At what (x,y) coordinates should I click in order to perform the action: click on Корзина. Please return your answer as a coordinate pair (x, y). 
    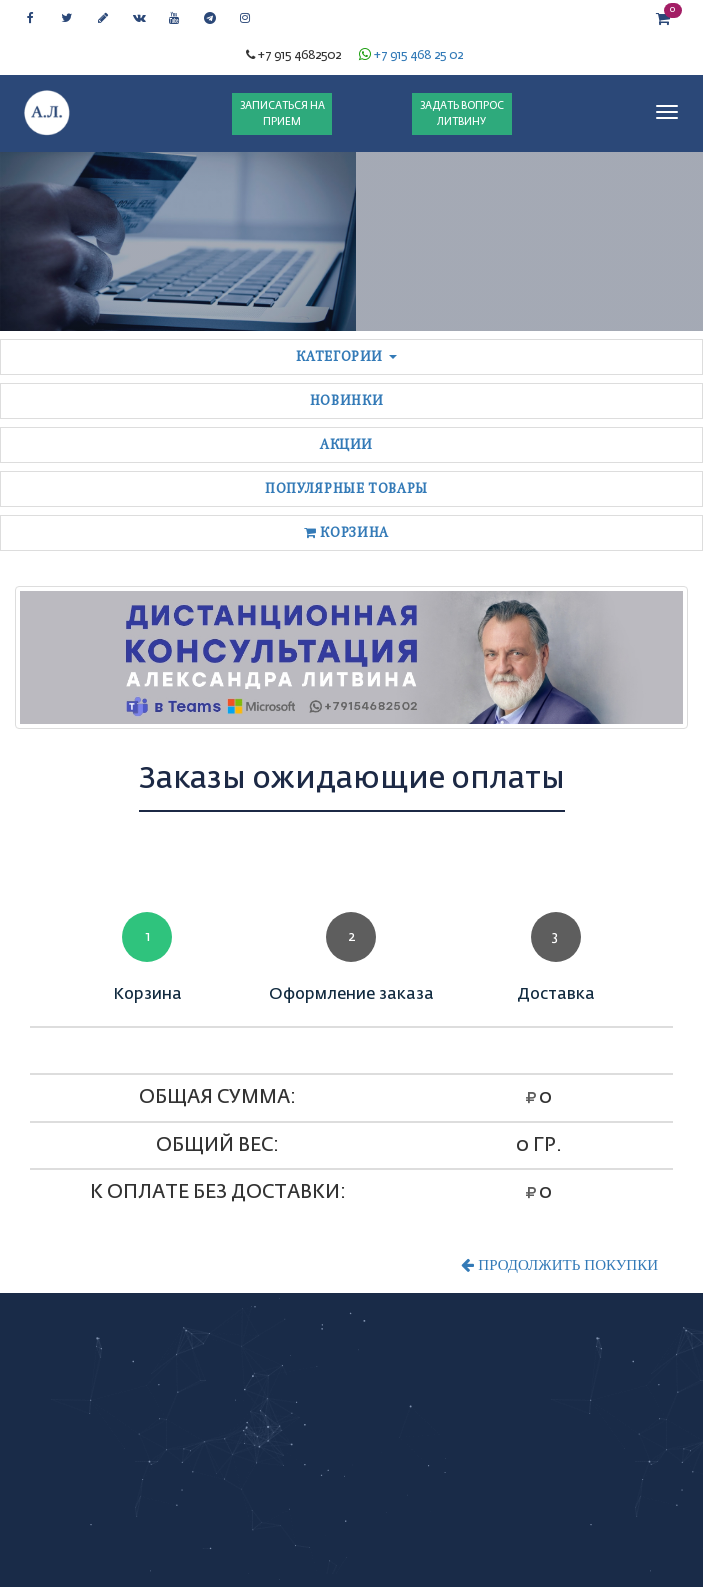
    Looking at the image, I should click on (346, 532).